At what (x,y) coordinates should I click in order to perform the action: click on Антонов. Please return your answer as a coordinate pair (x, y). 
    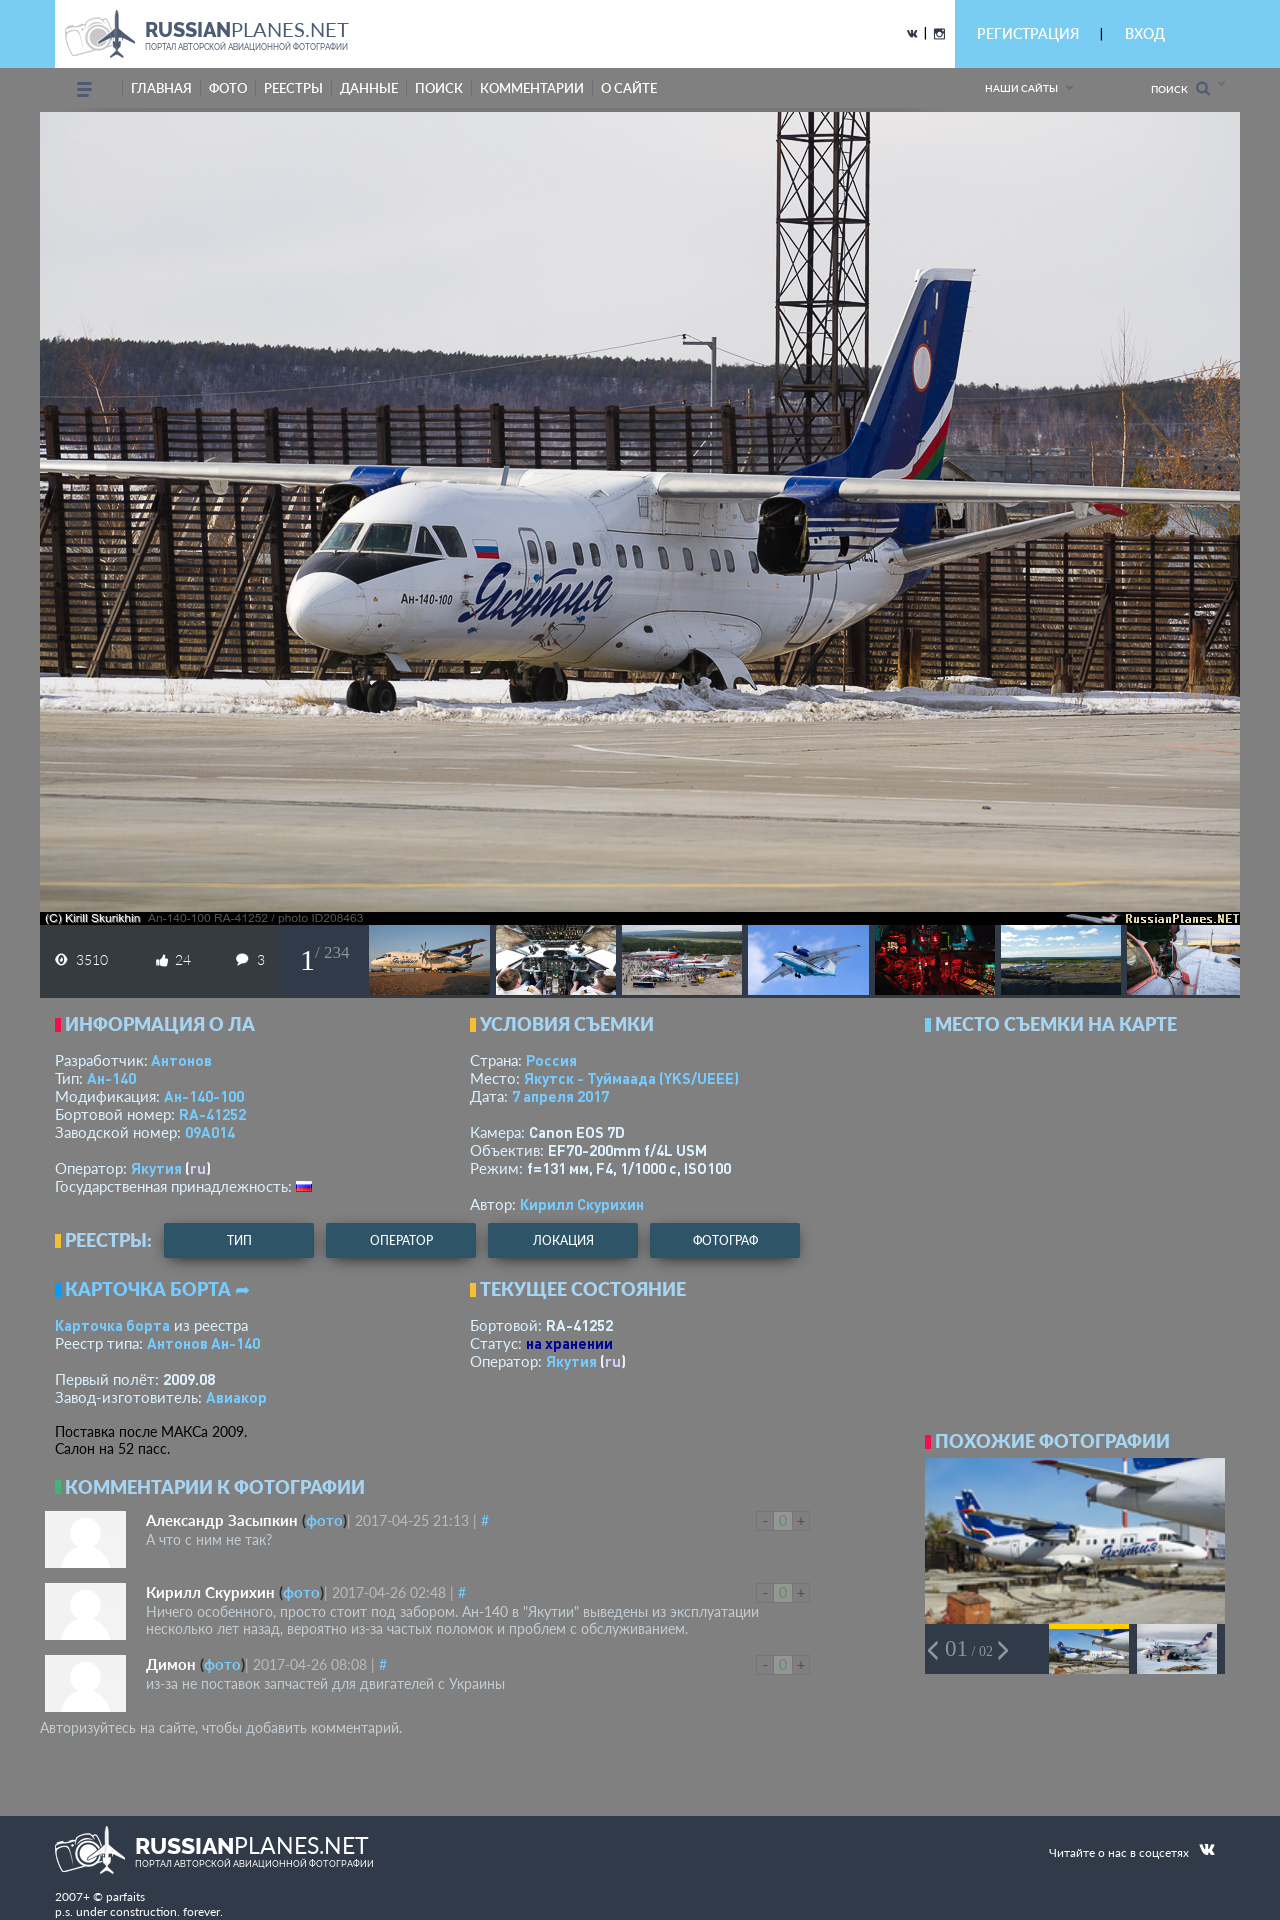
    Looking at the image, I should click on (181, 1060).